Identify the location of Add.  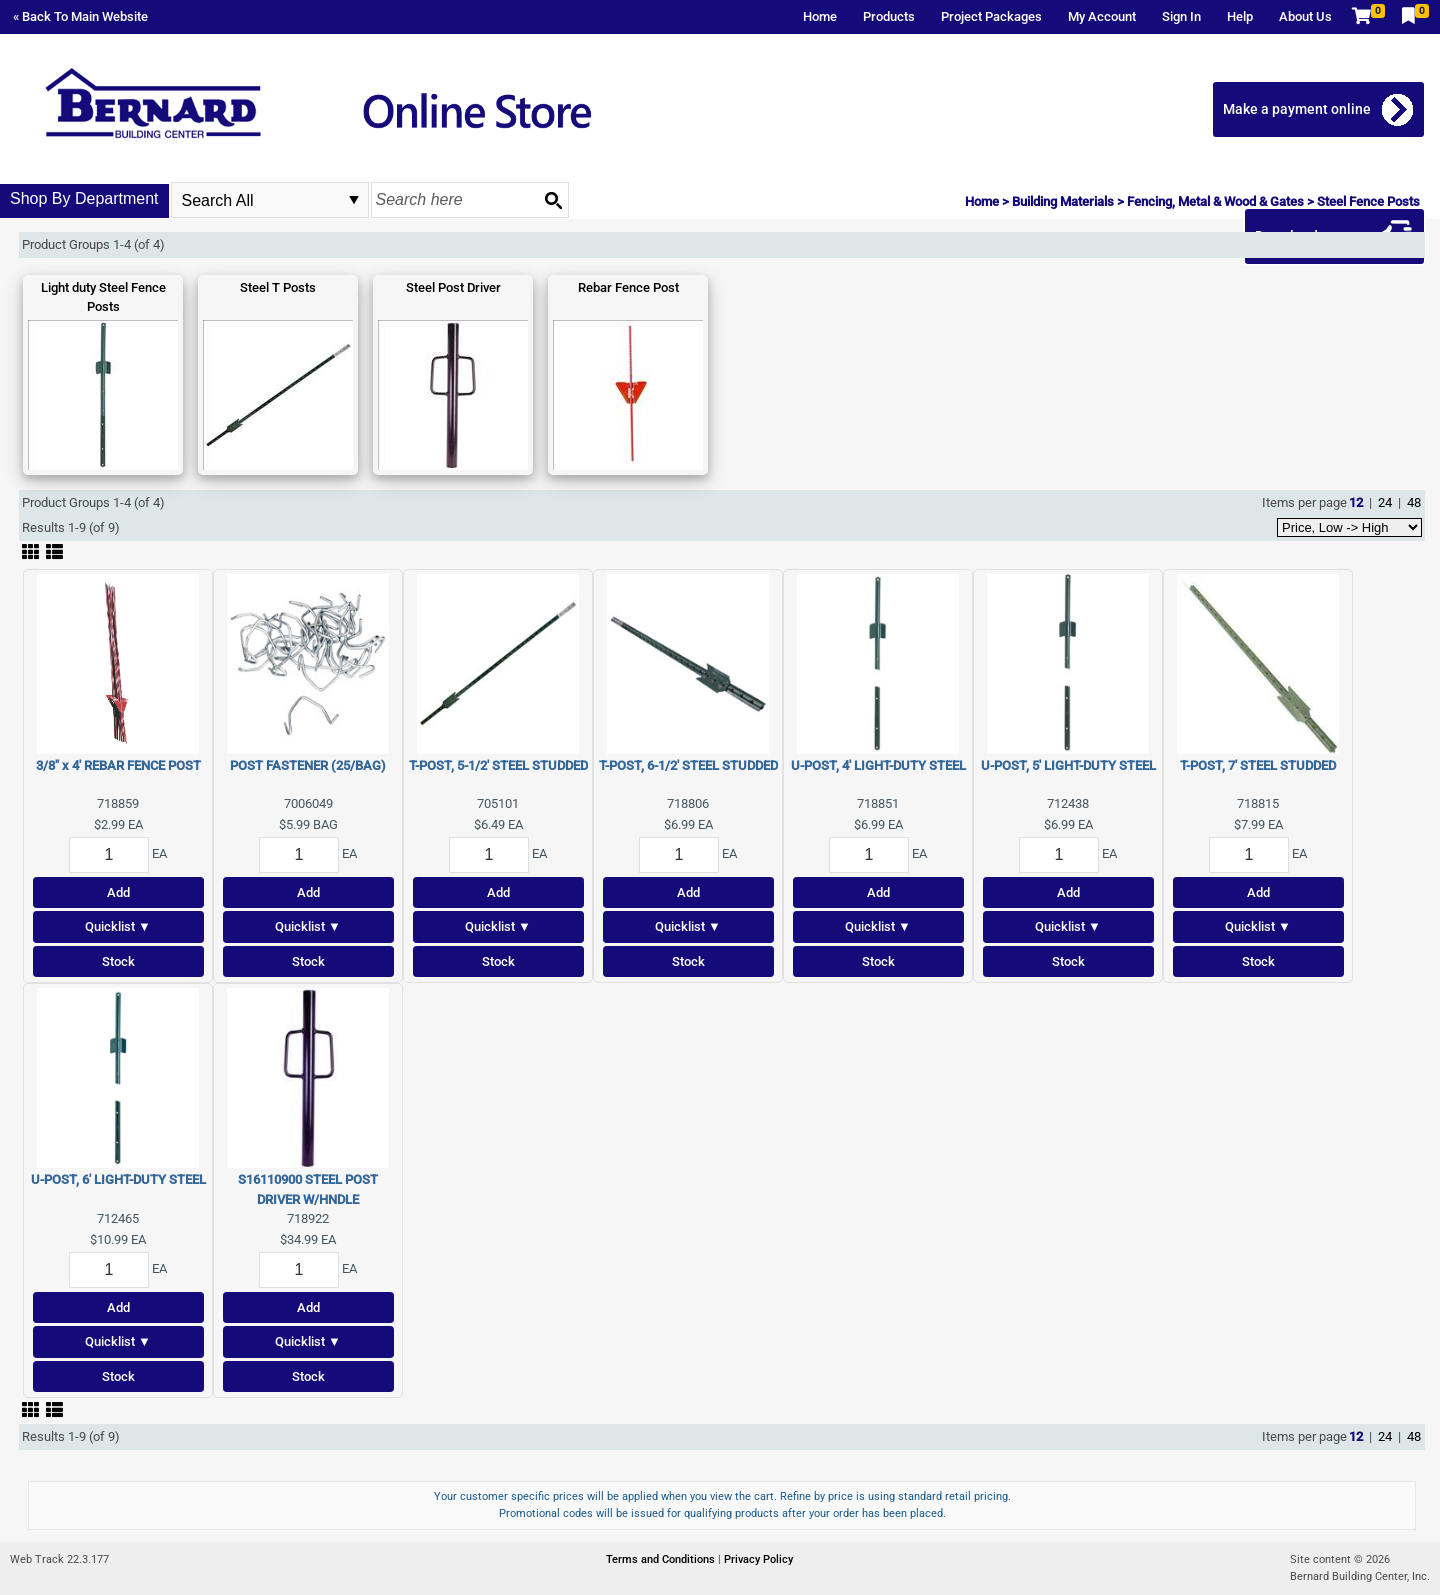
(118, 892).